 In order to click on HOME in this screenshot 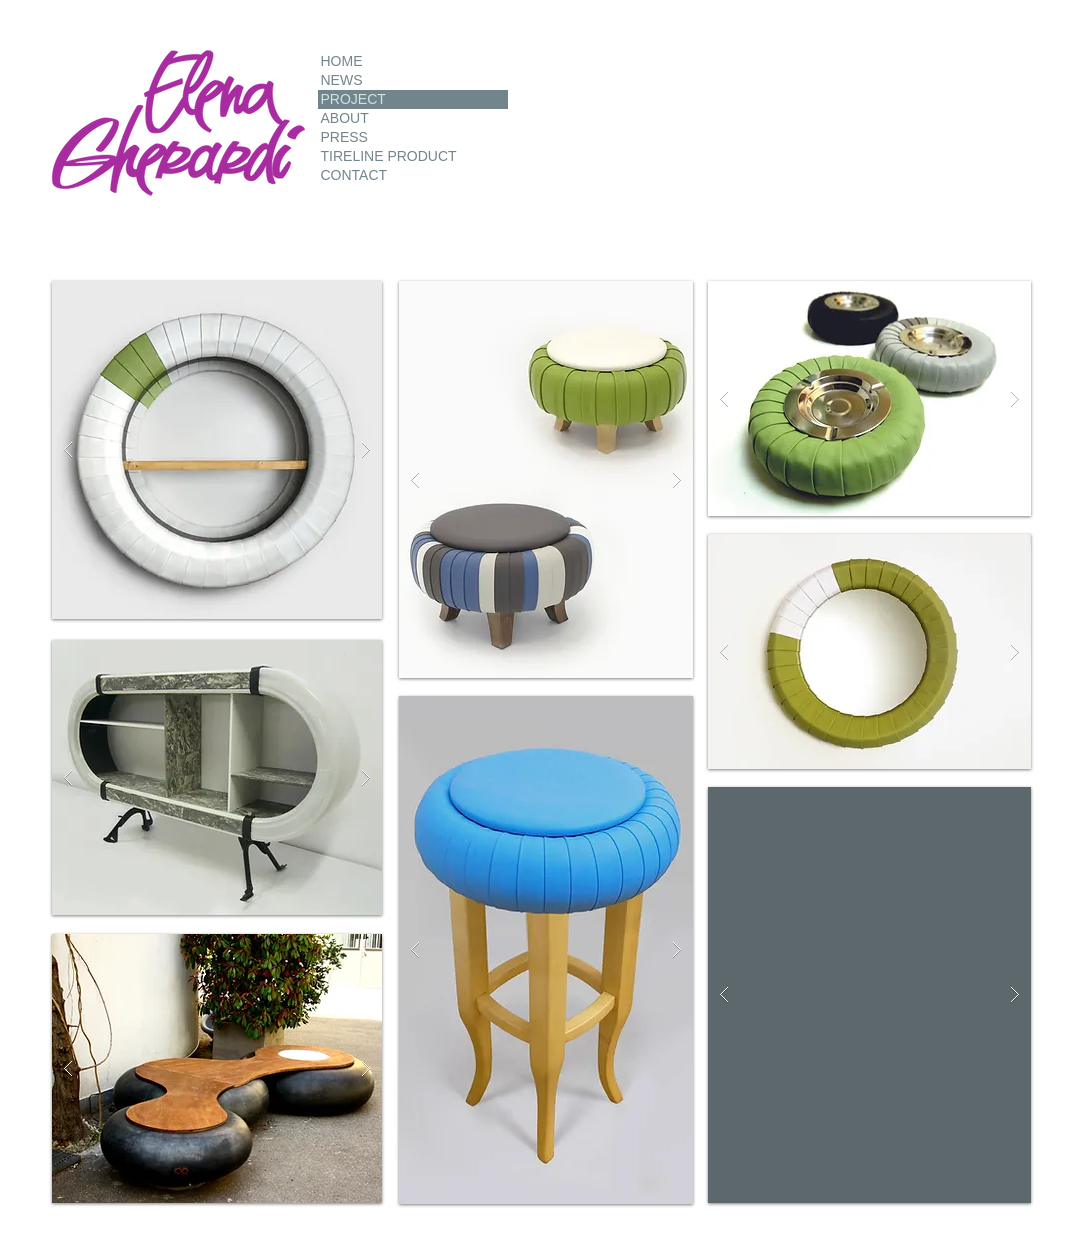, I will do `click(342, 61)`.